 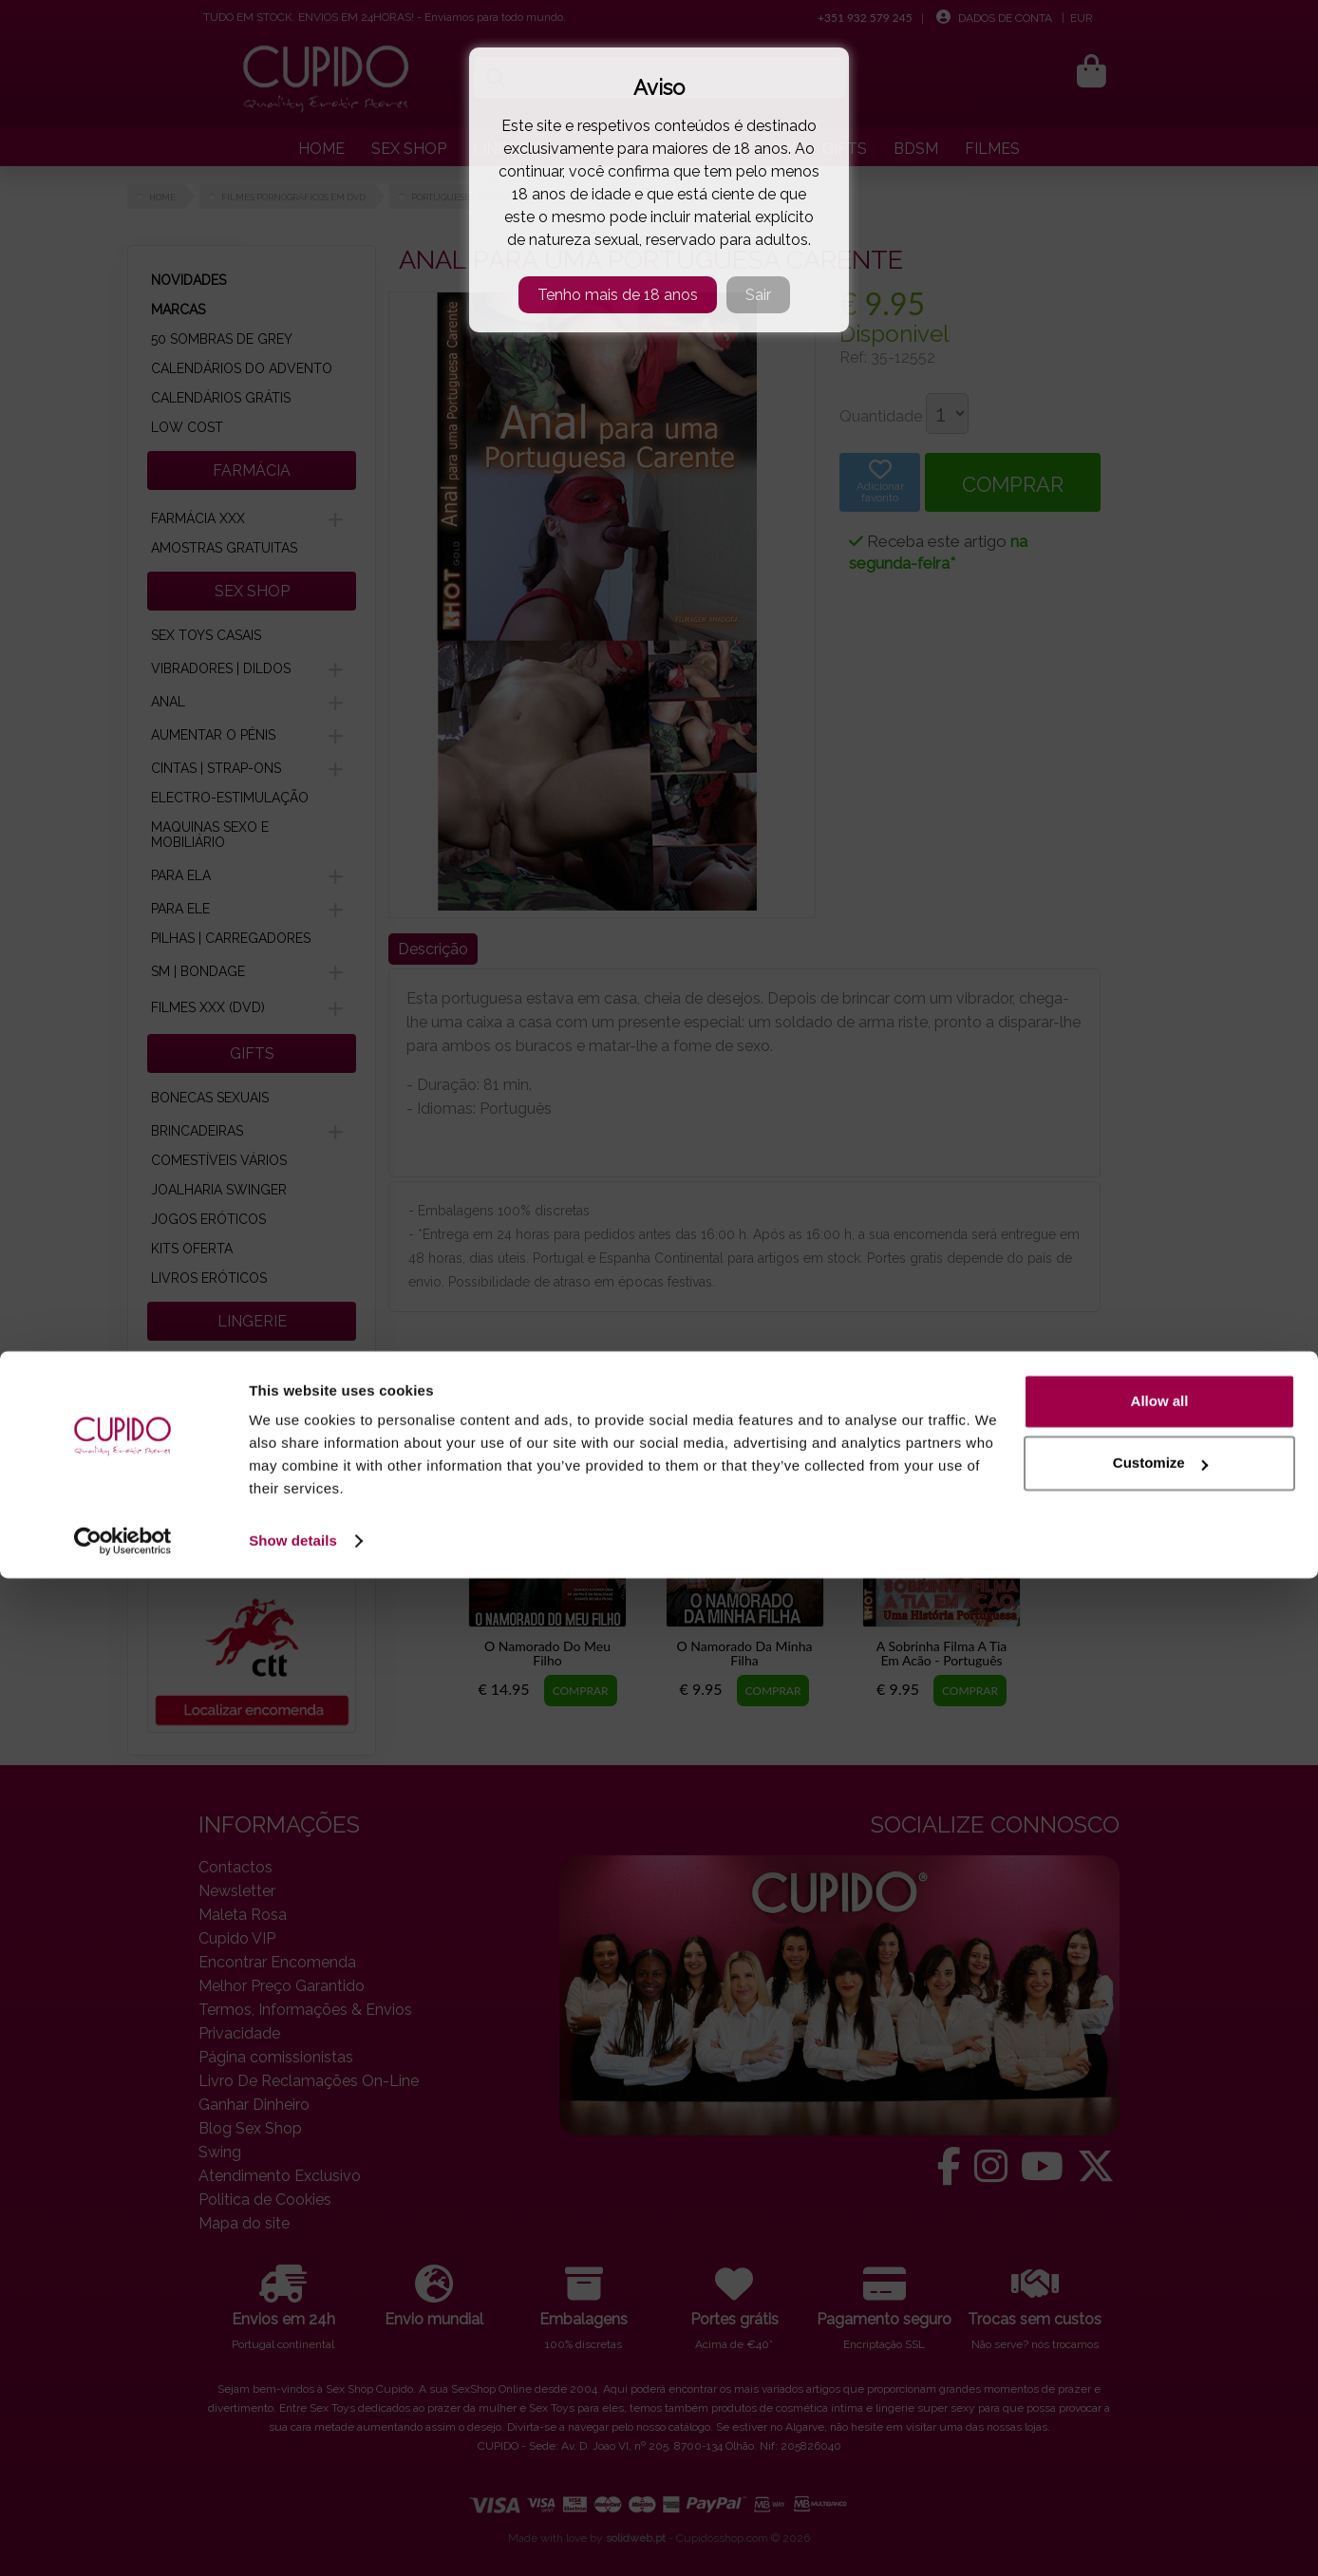 I want to click on Show details, so click(x=293, y=2538).